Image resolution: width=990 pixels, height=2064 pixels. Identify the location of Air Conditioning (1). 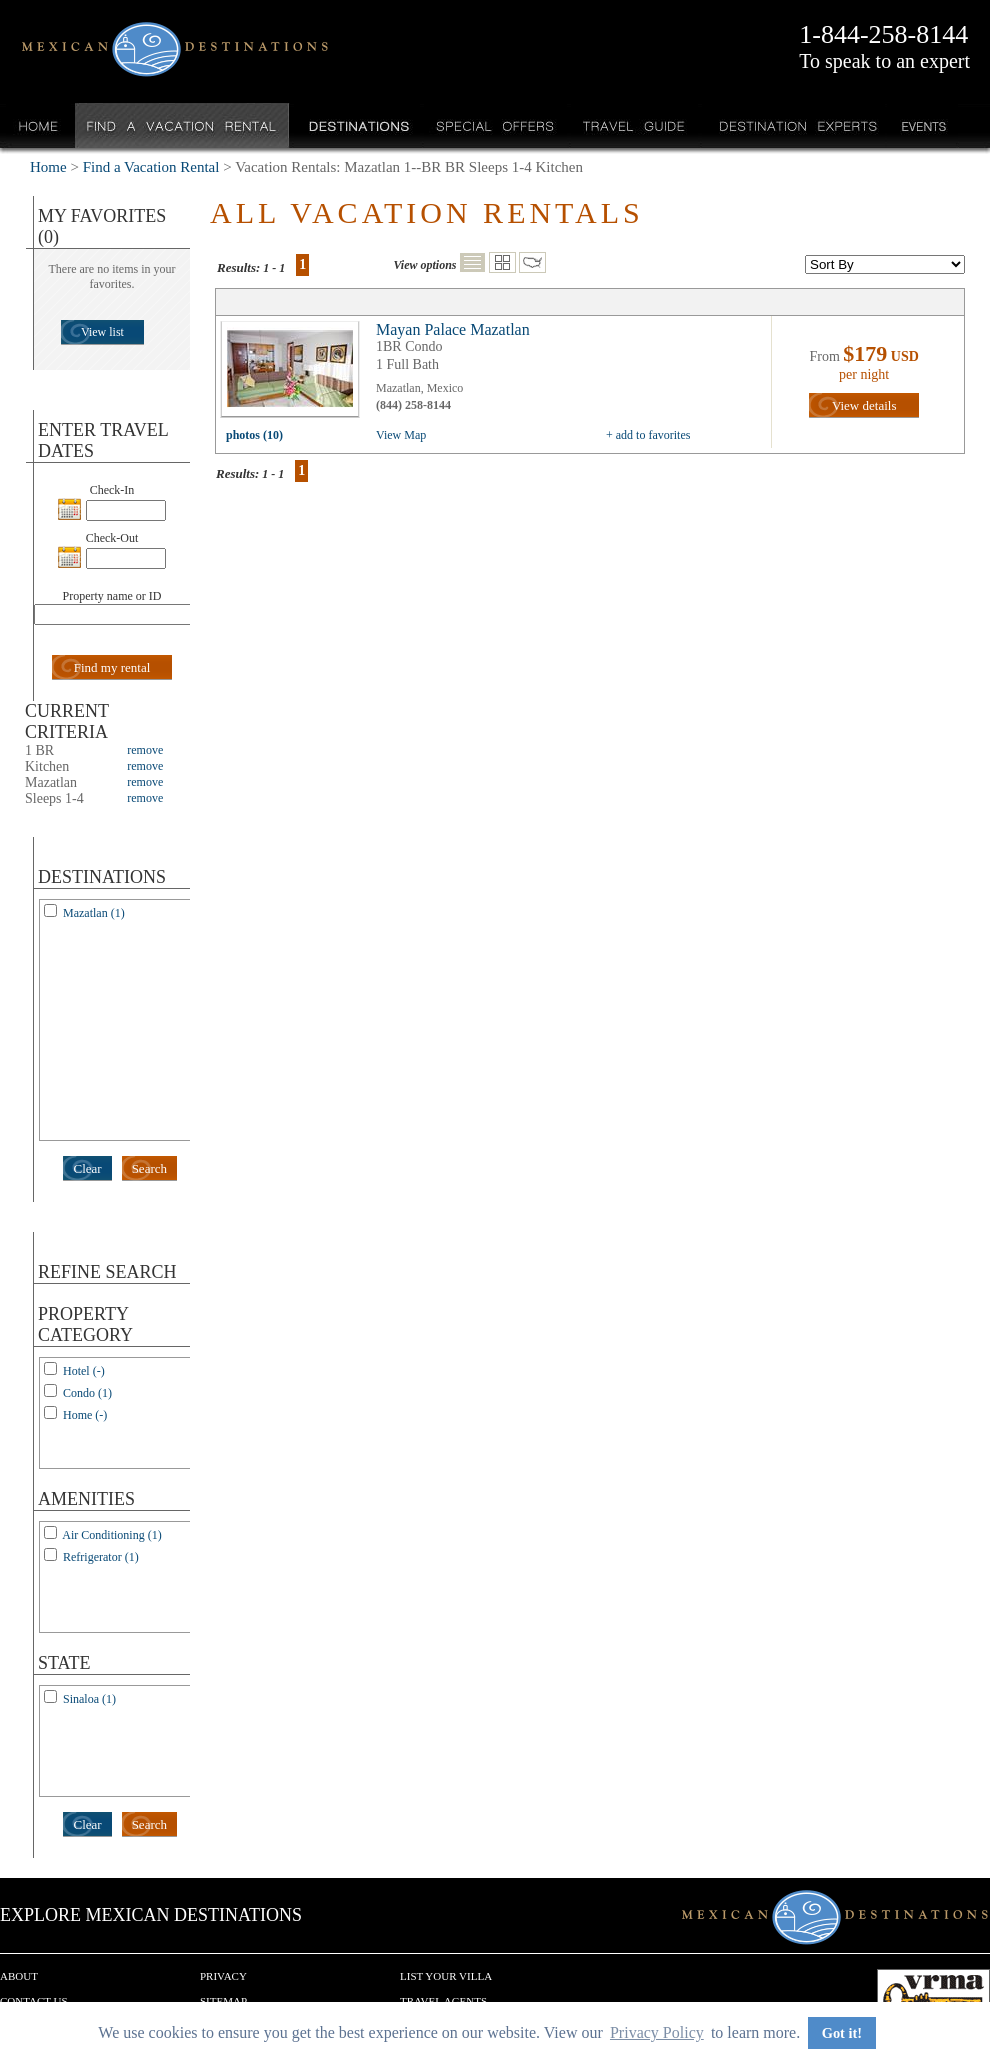
(111, 1535).